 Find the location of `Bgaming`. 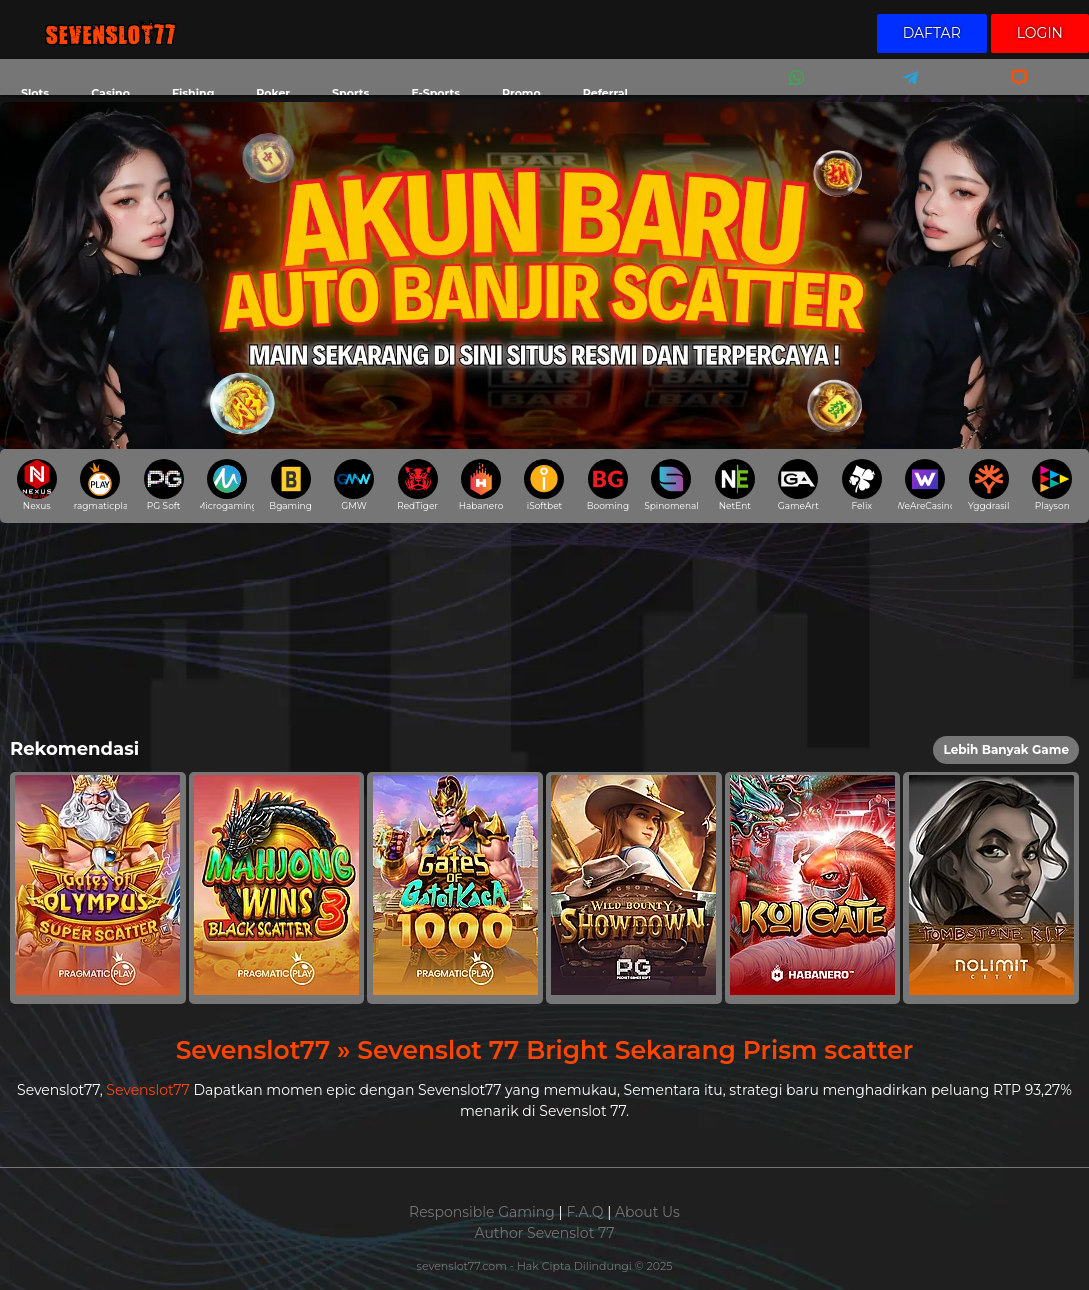

Bgaming is located at coordinates (290, 485).